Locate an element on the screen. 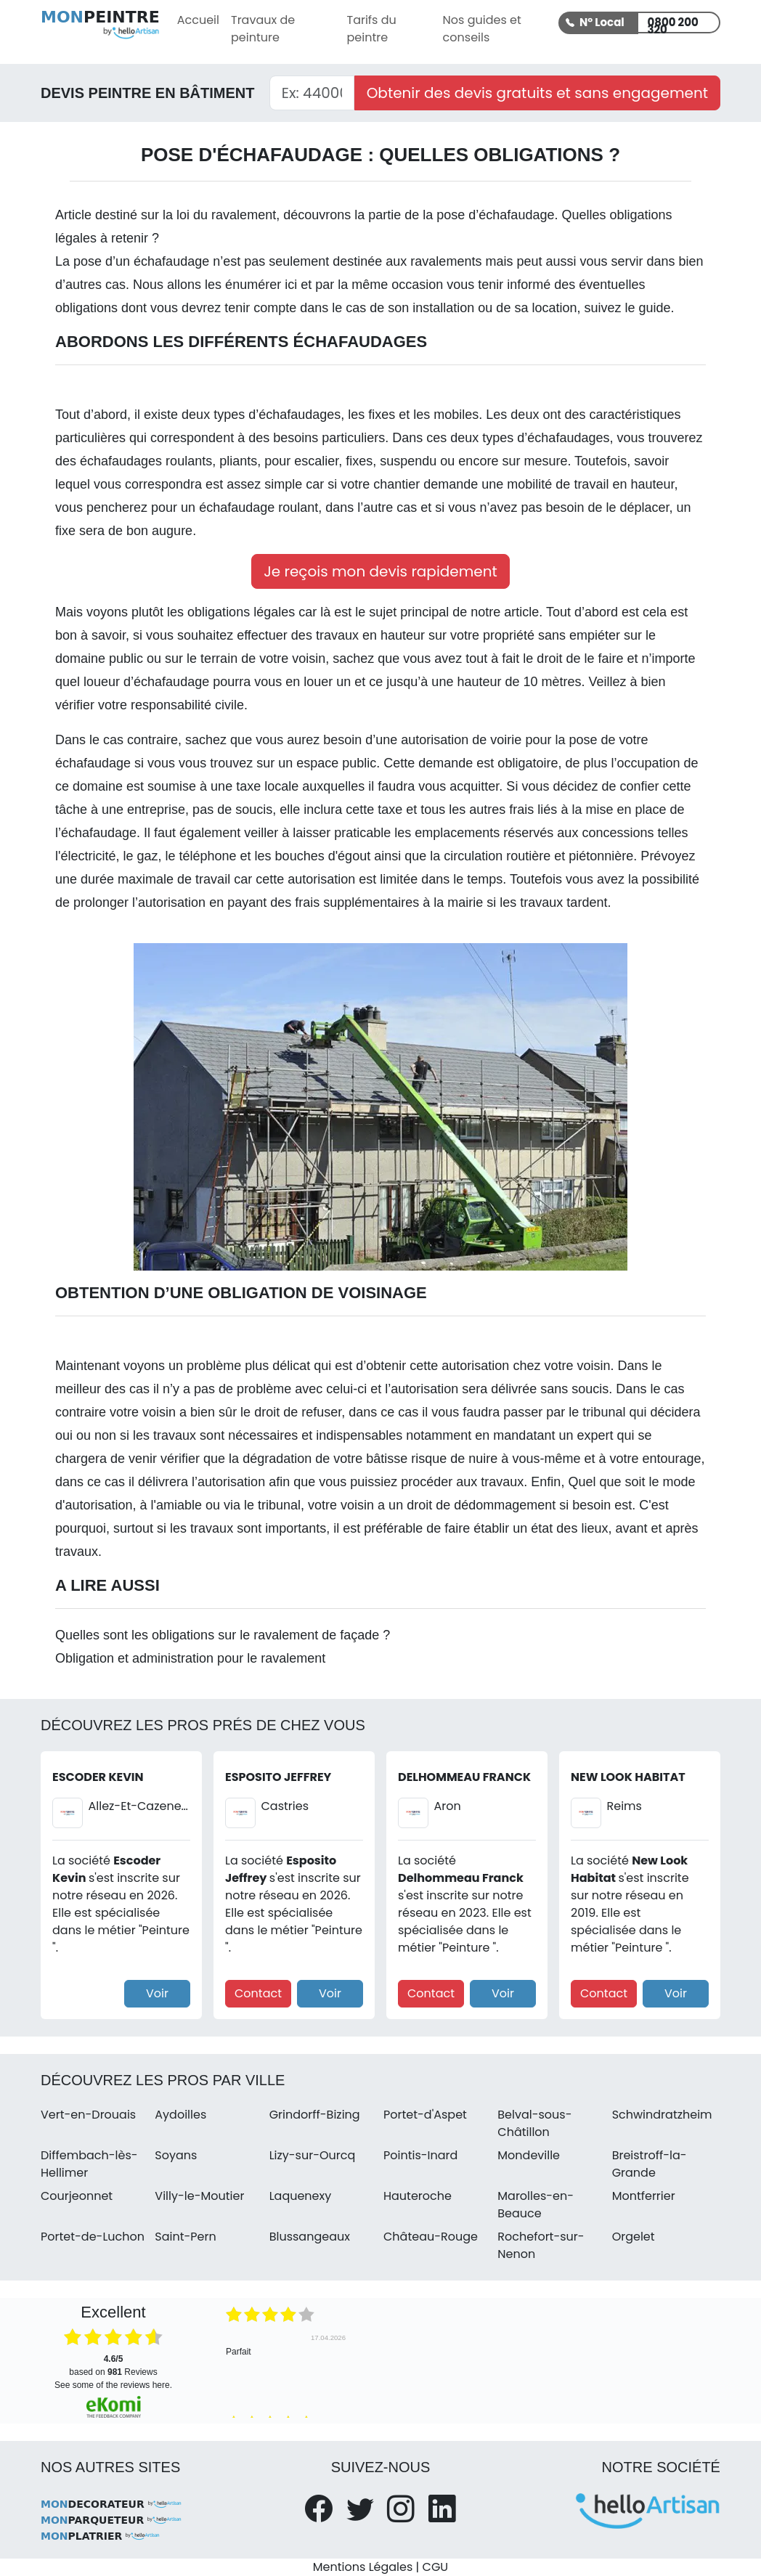 Image resolution: width=761 pixels, height=2576 pixels. Marolles-en-Beauce is located at coordinates (535, 2205).